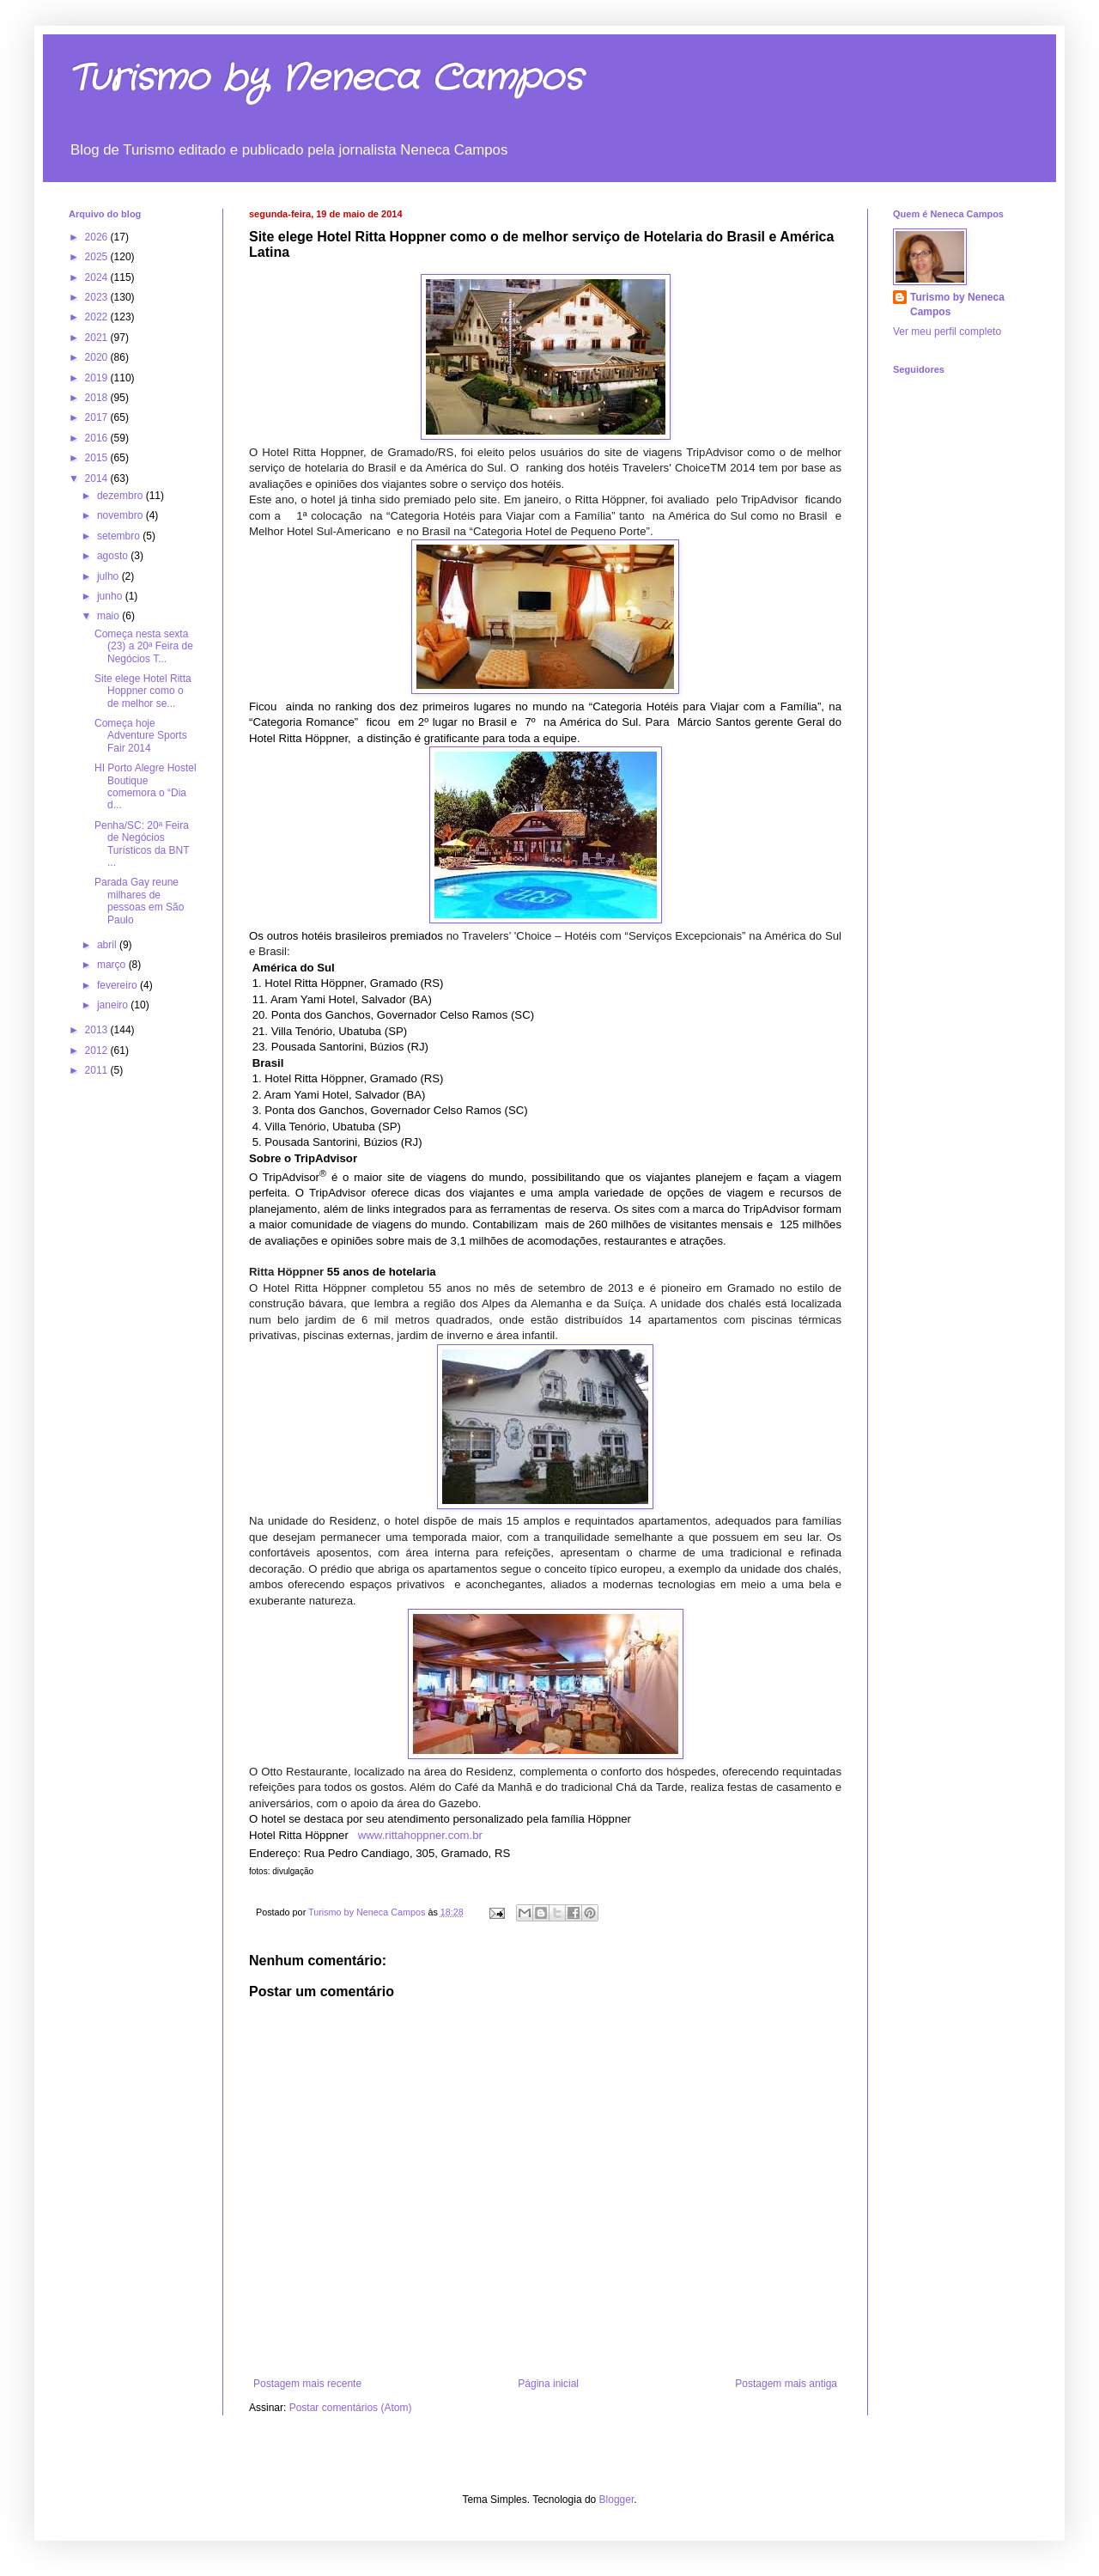 The image size is (1099, 2576). I want to click on www.rittahoppner.com.br, so click(420, 1835).